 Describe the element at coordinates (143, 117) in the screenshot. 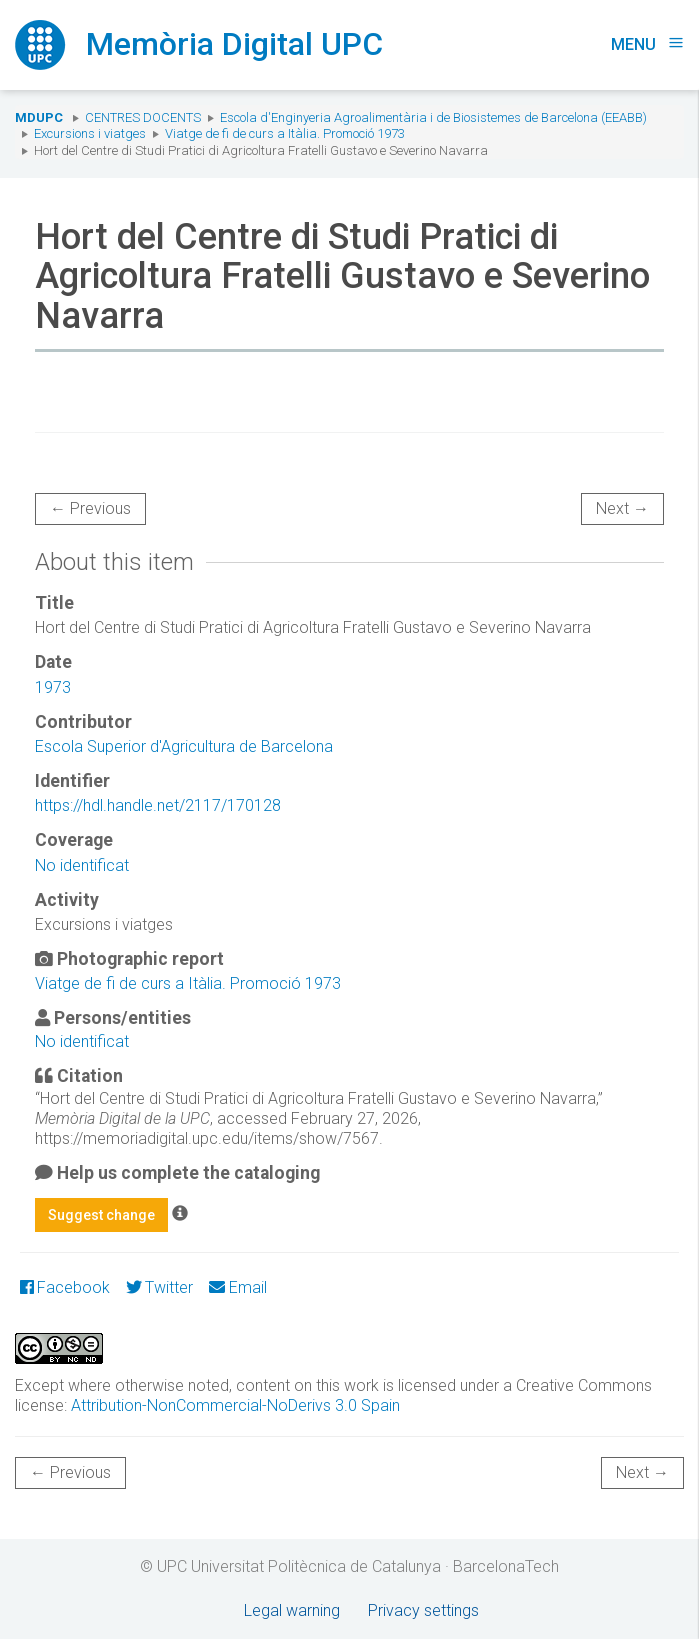

I see `Centres docents` at that location.